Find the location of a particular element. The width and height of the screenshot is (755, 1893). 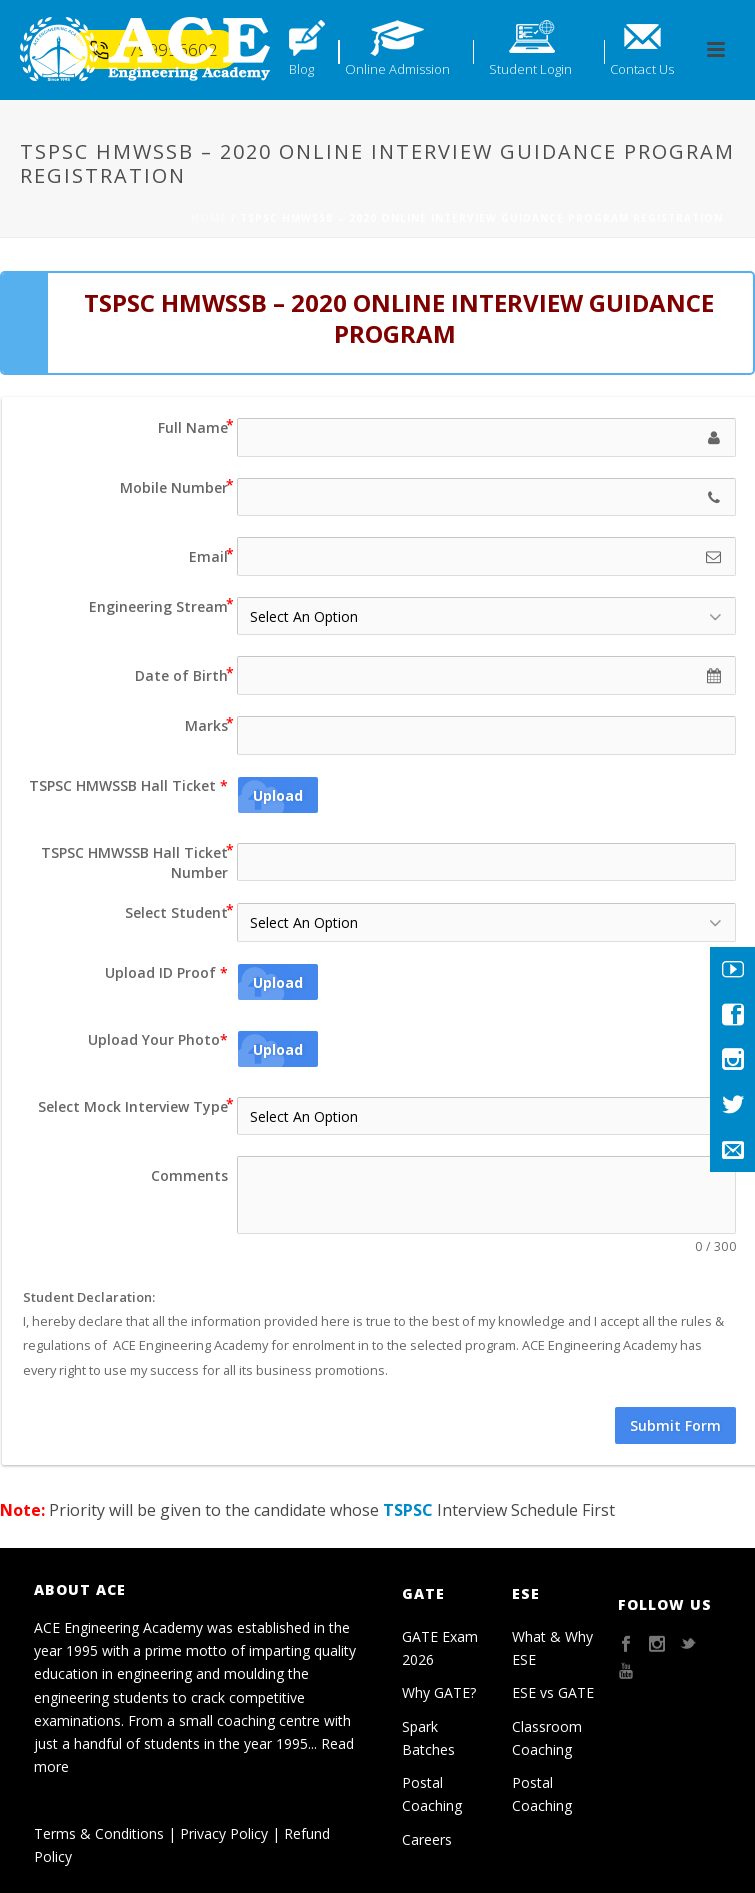

ESE vs GATE is located at coordinates (553, 1692).